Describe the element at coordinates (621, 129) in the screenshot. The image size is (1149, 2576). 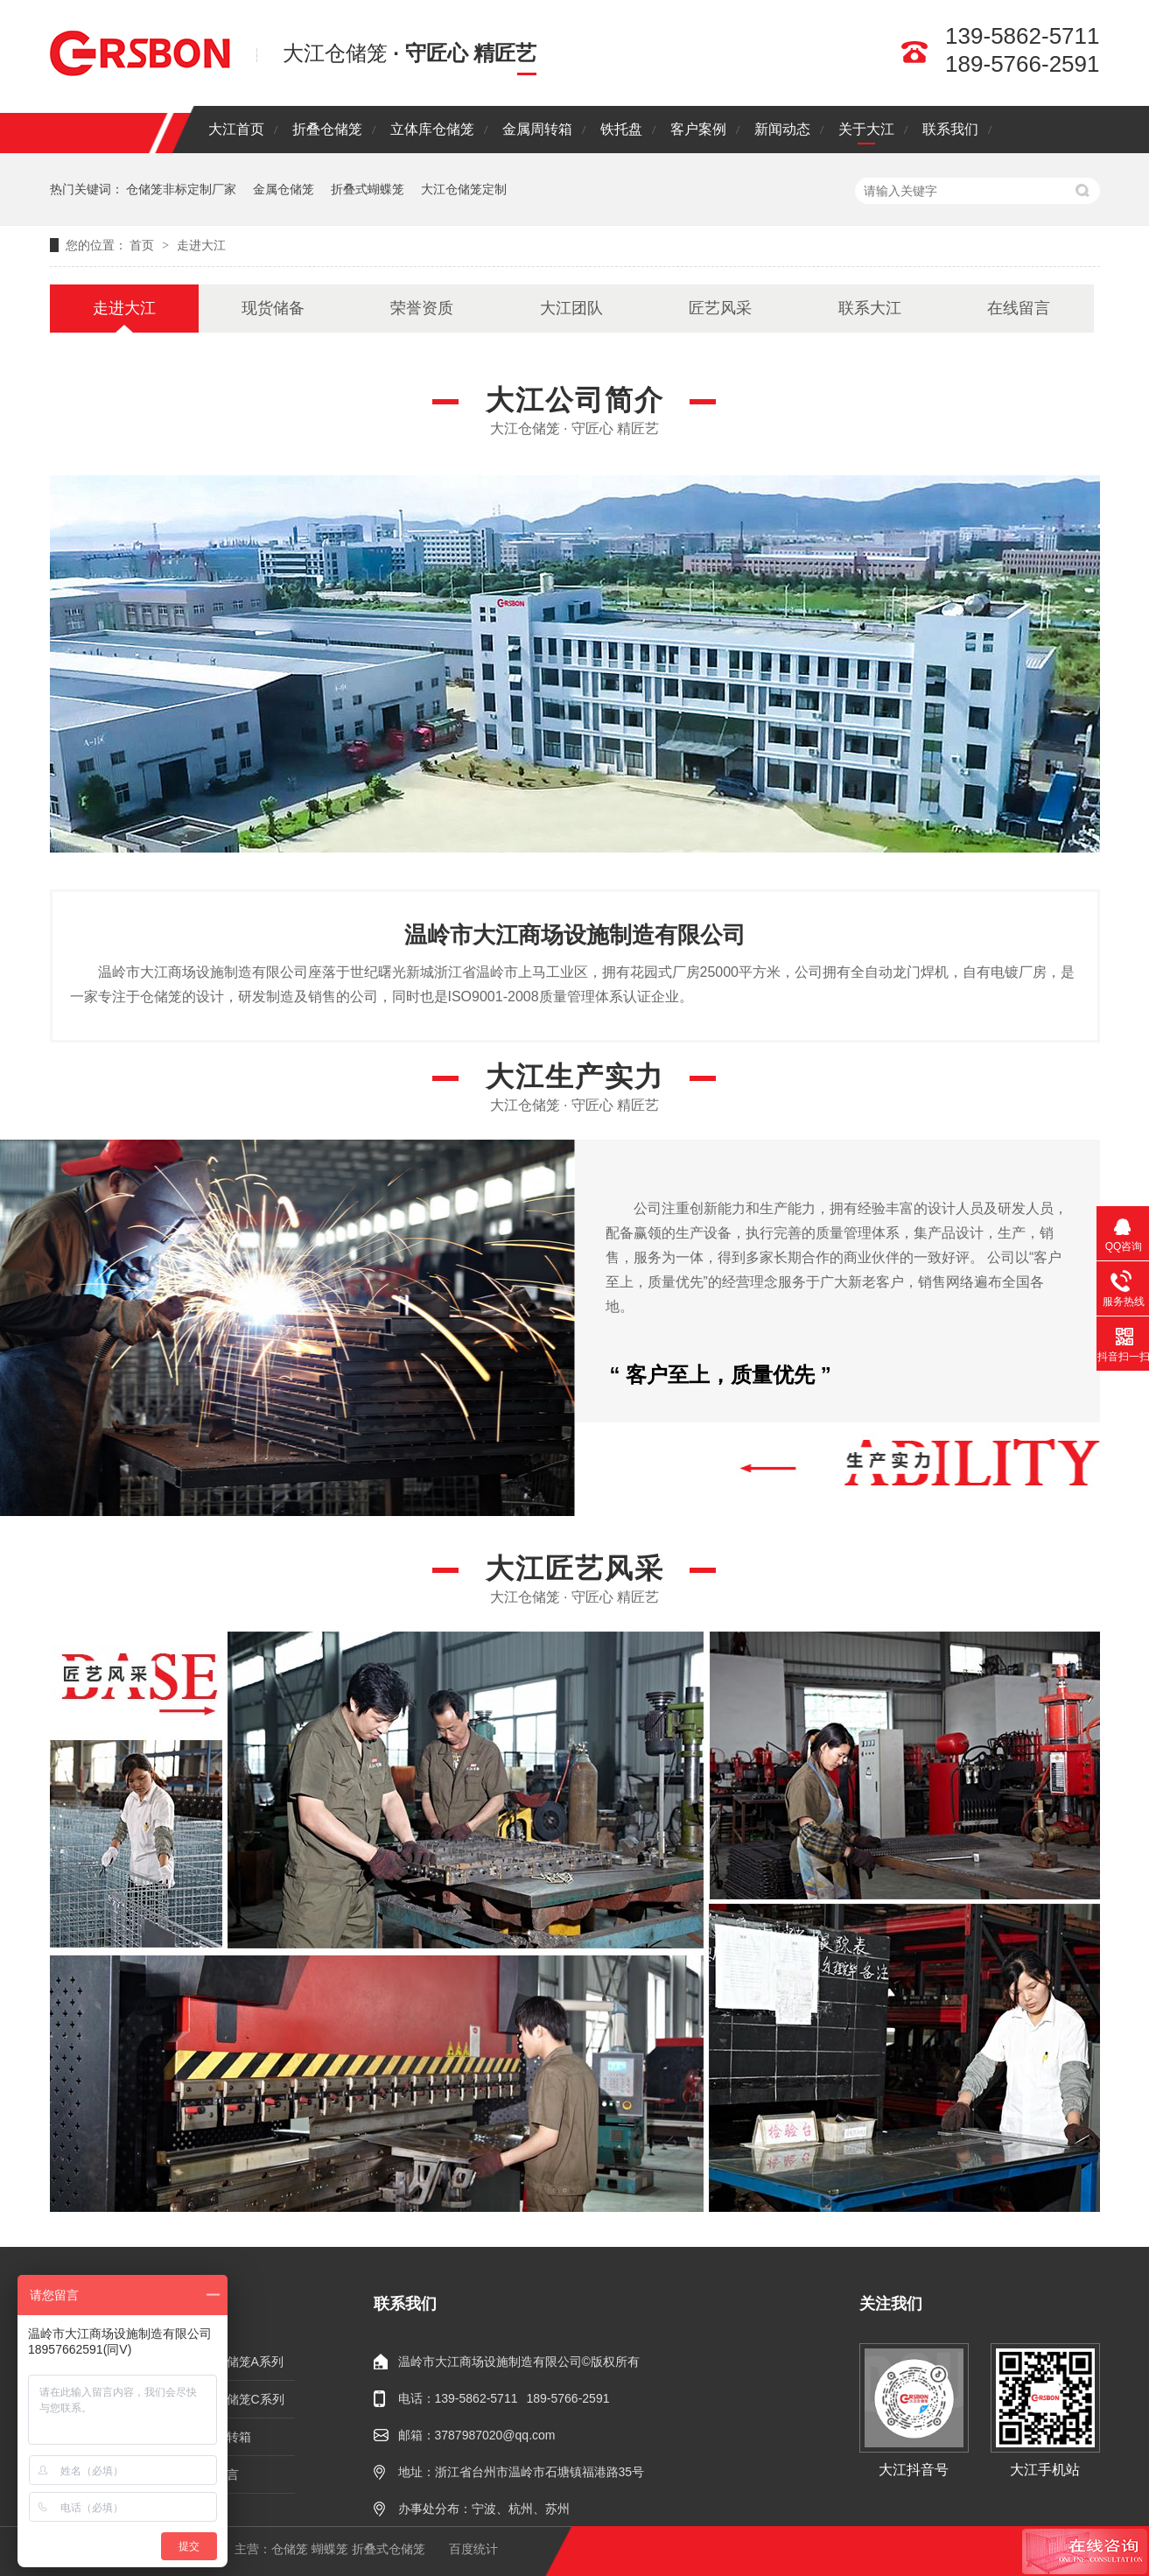
I see `铁托盘` at that location.